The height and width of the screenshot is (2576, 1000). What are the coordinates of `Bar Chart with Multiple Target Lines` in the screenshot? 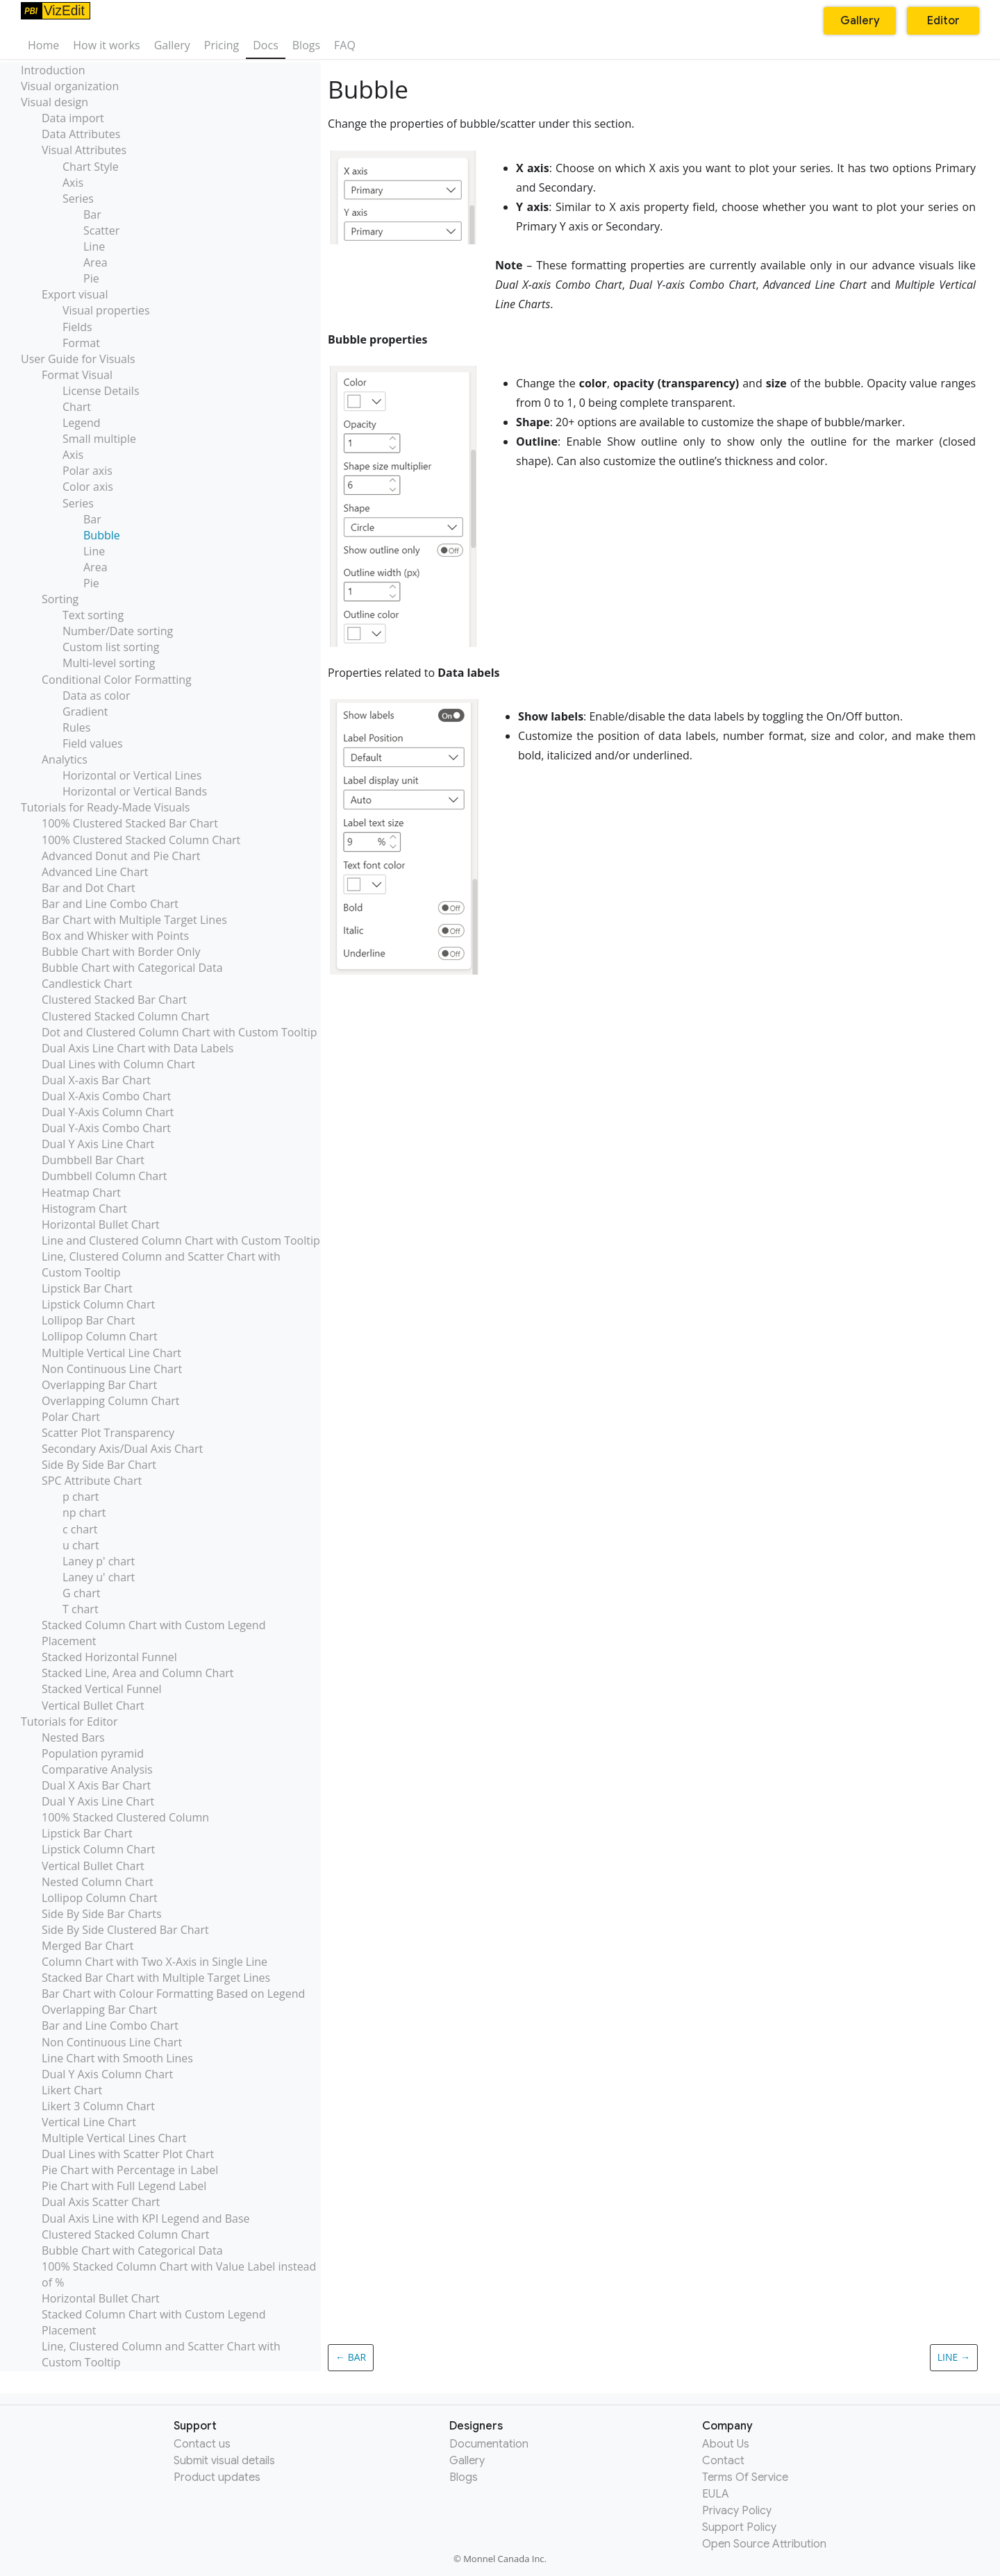 It's located at (134, 919).